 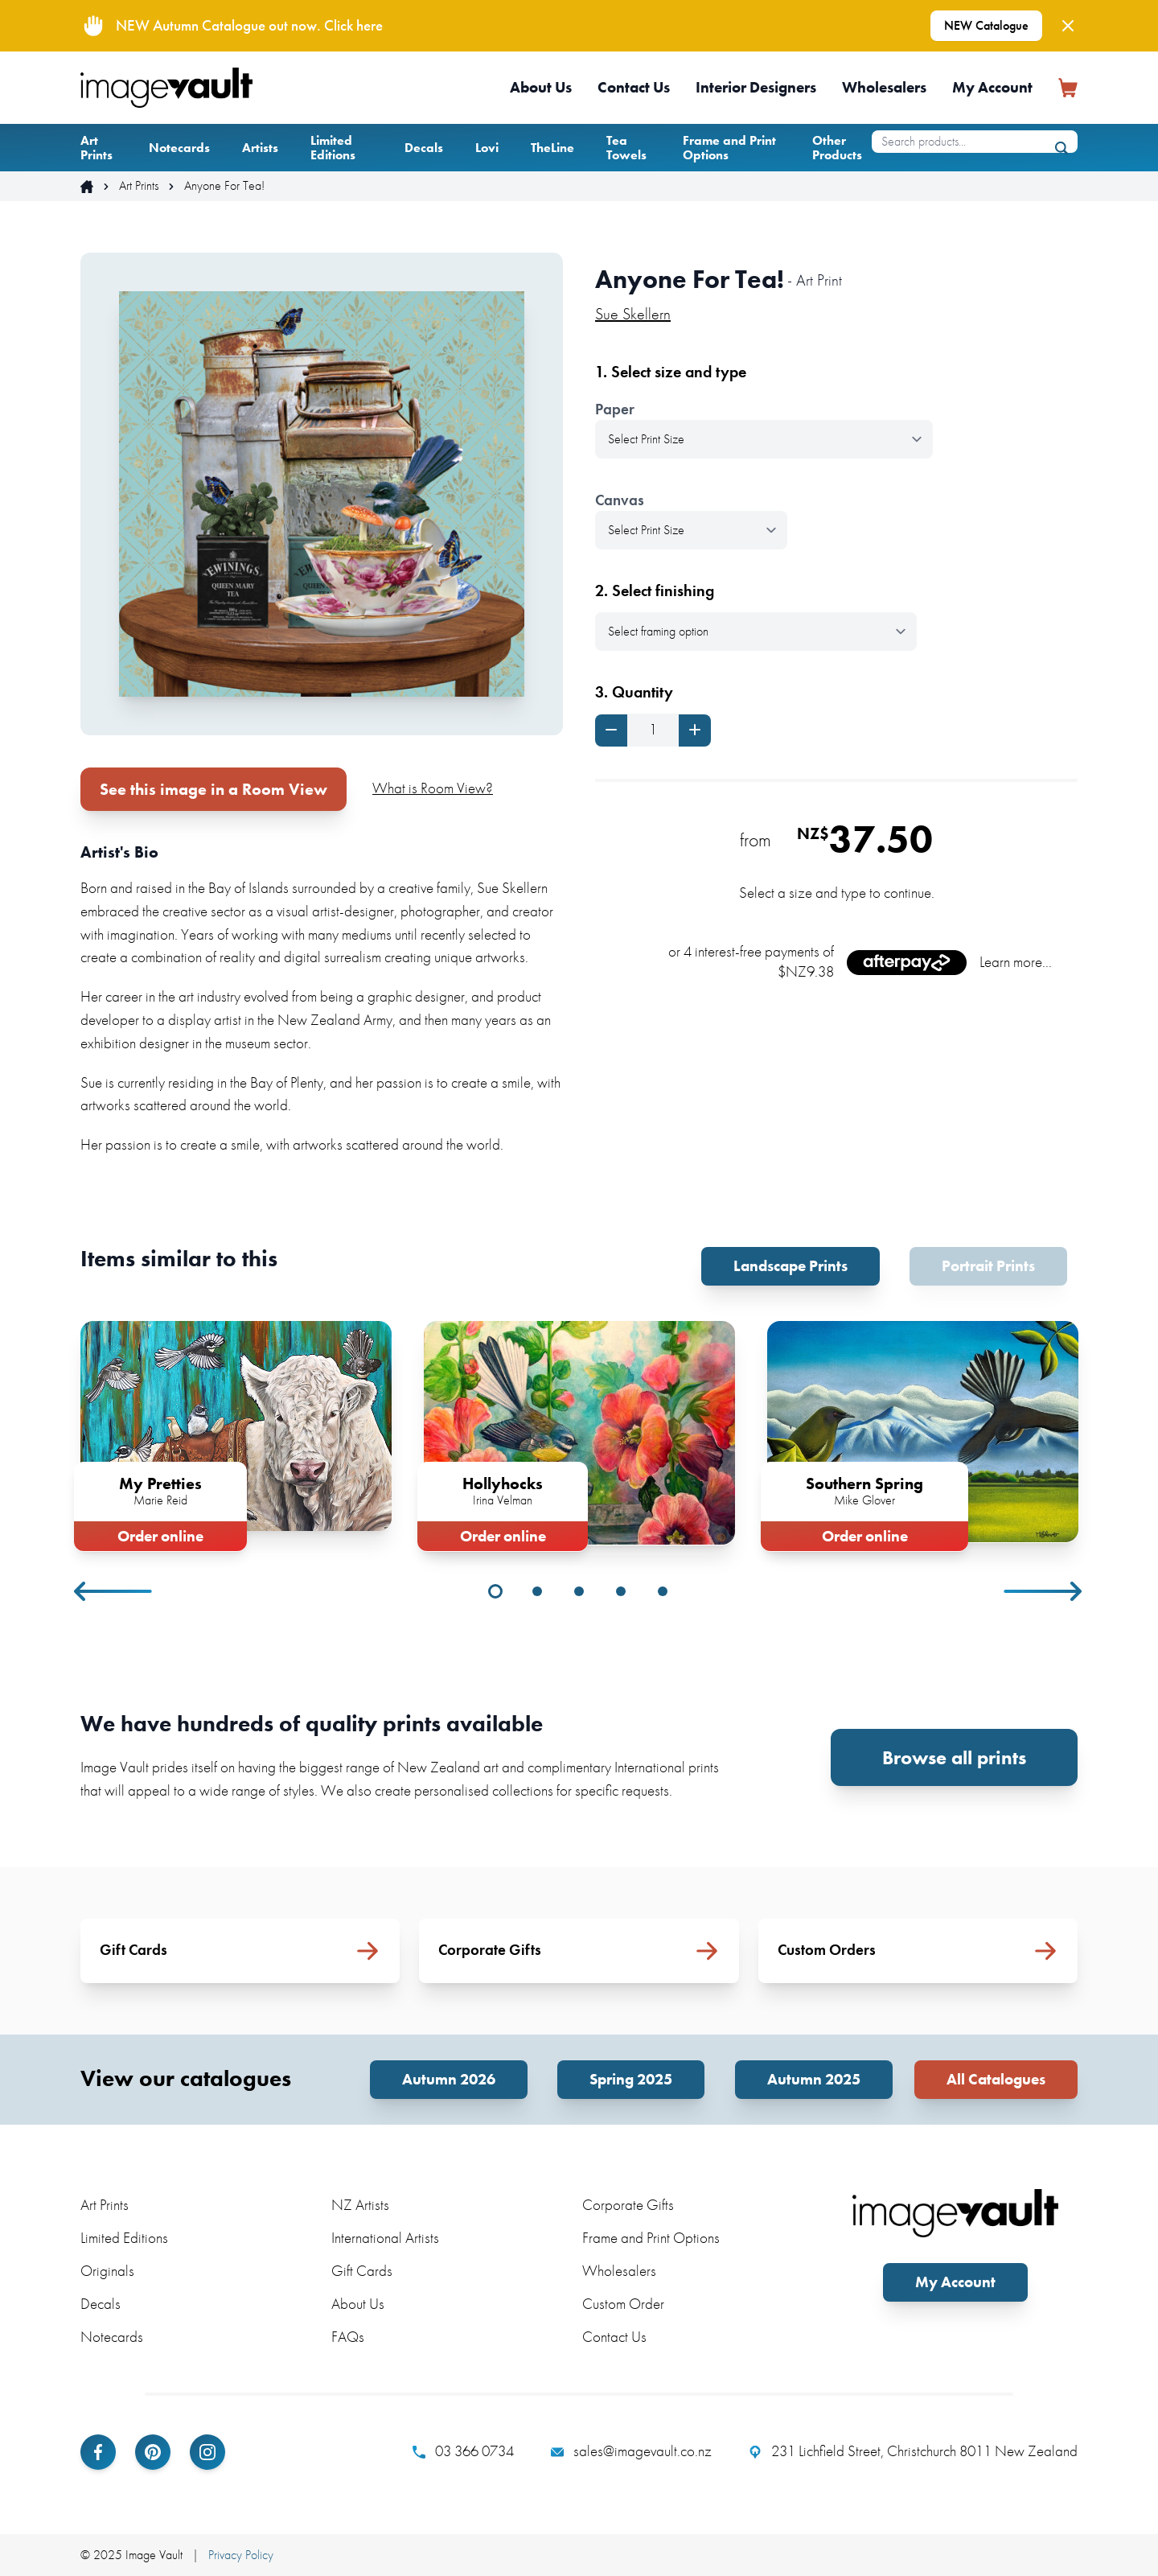 I want to click on Other Products, so click(x=837, y=147).